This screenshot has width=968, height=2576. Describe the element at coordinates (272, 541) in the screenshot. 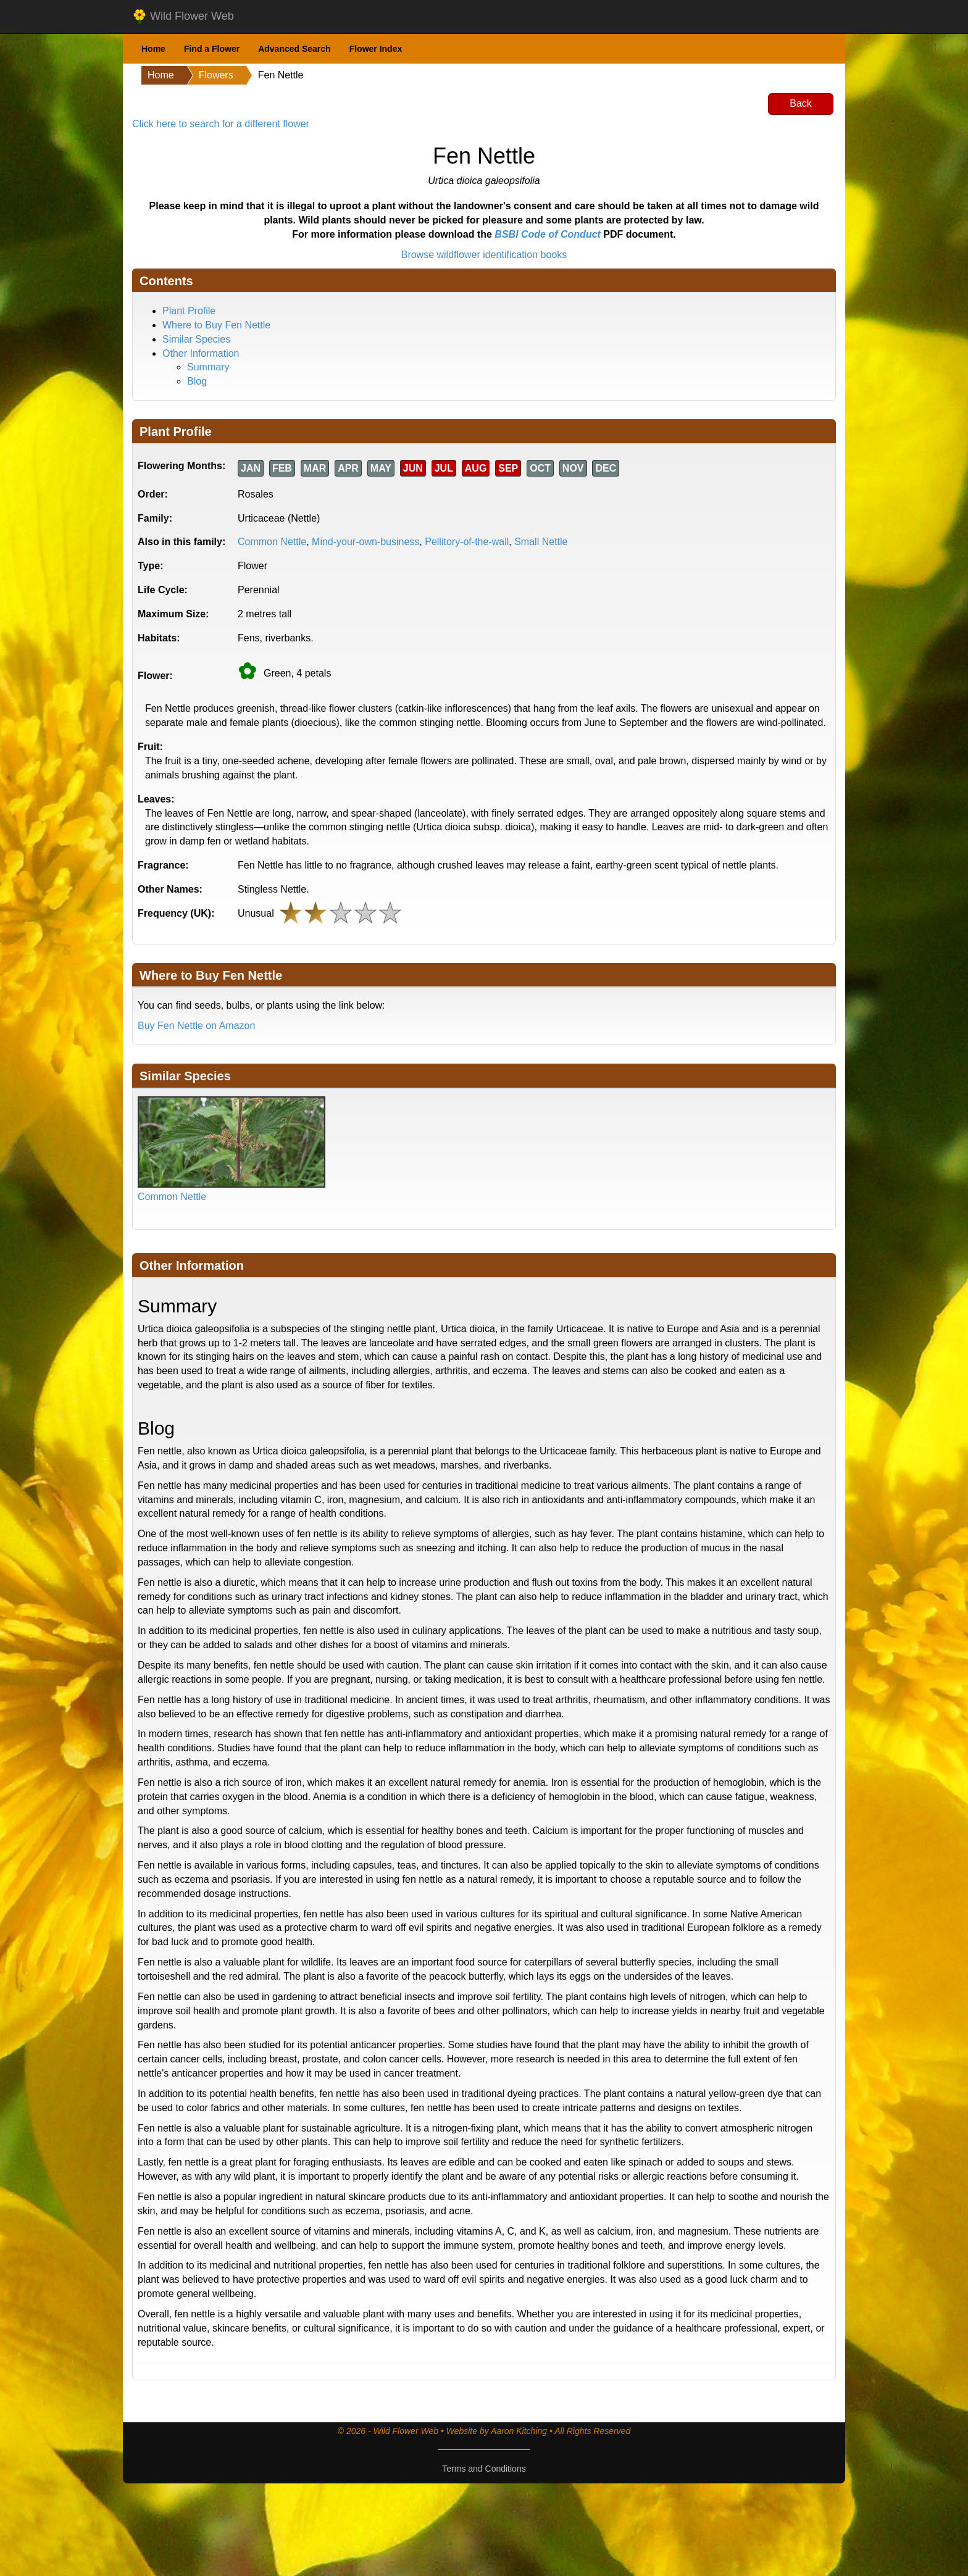

I see `Common Nettle` at that location.